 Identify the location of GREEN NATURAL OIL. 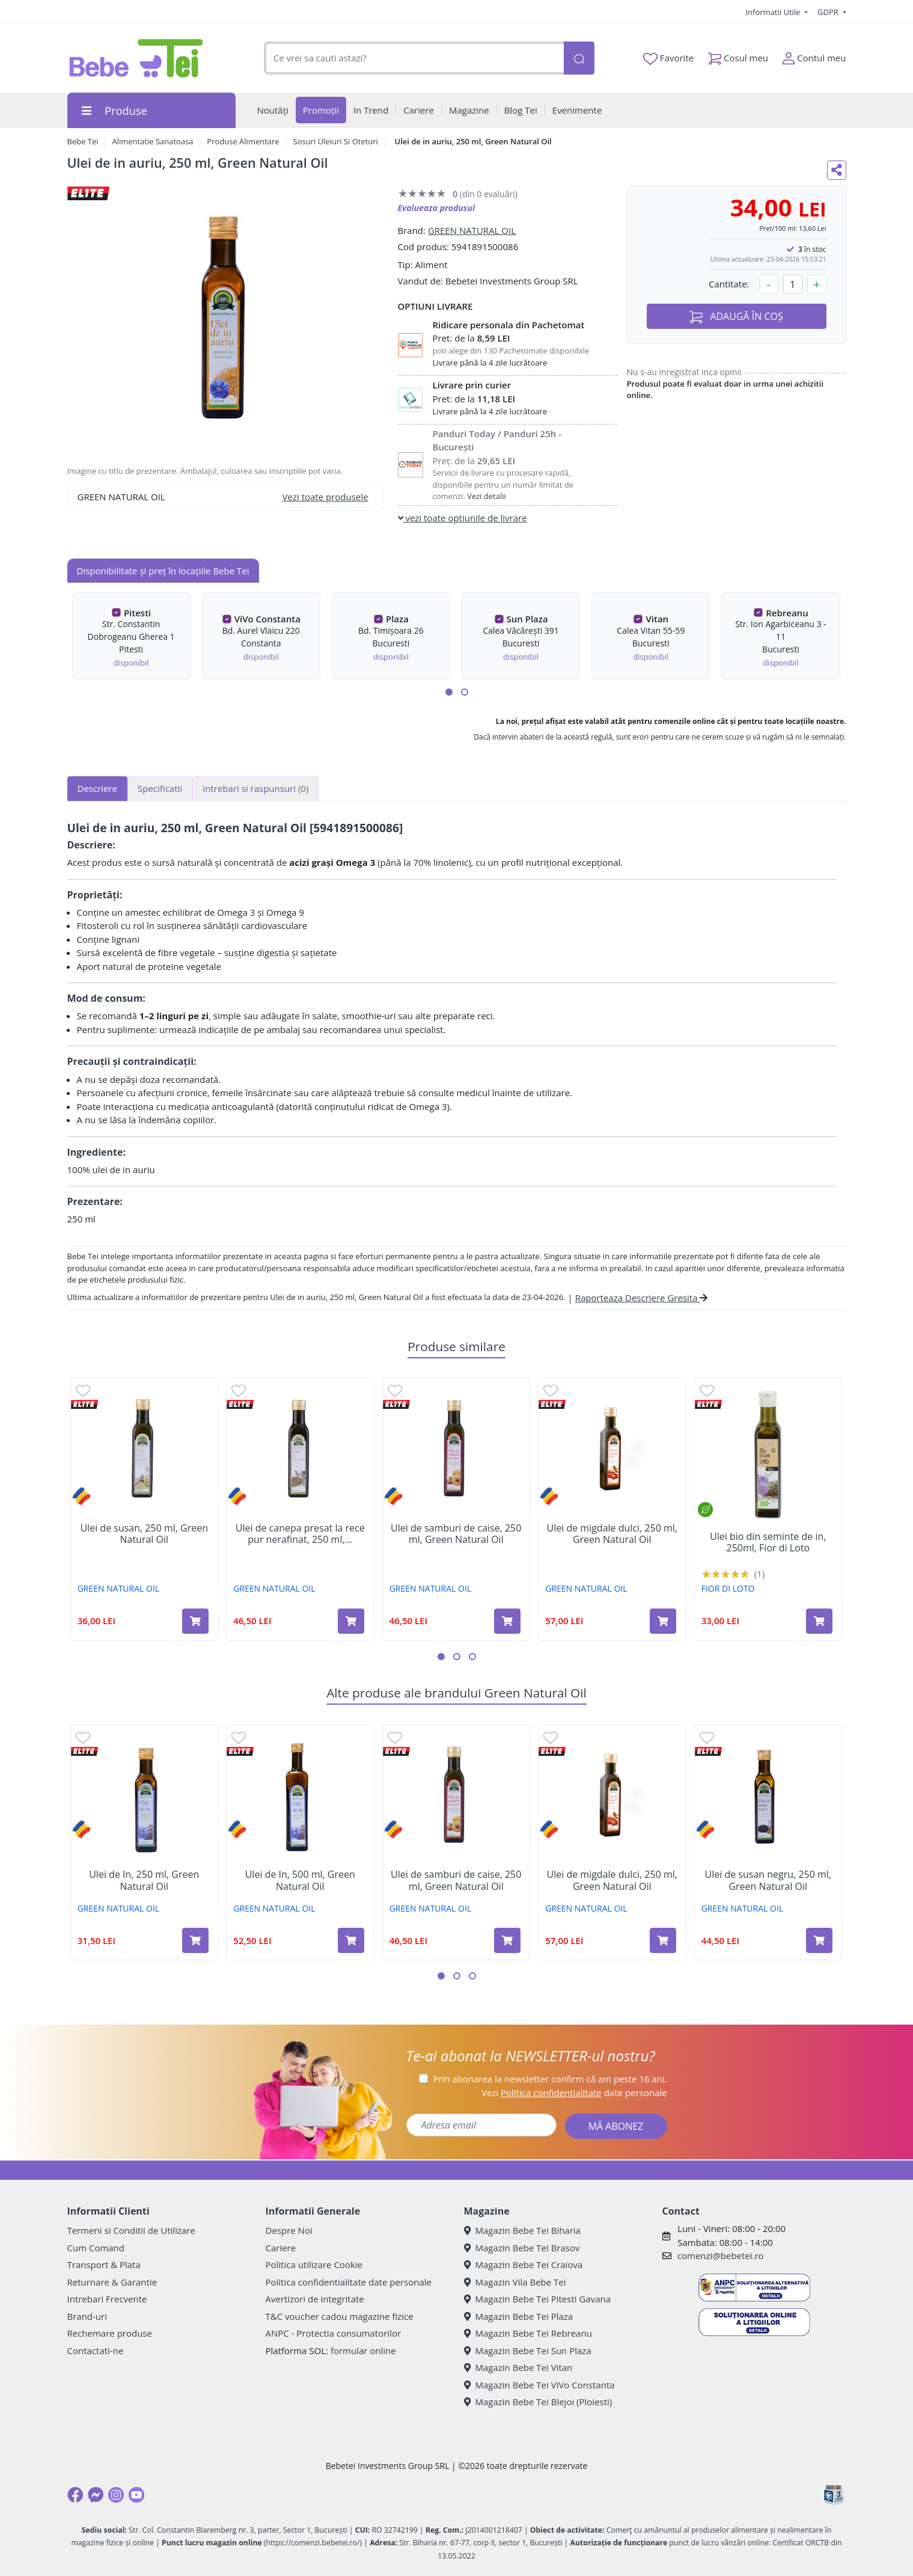
(472, 230).